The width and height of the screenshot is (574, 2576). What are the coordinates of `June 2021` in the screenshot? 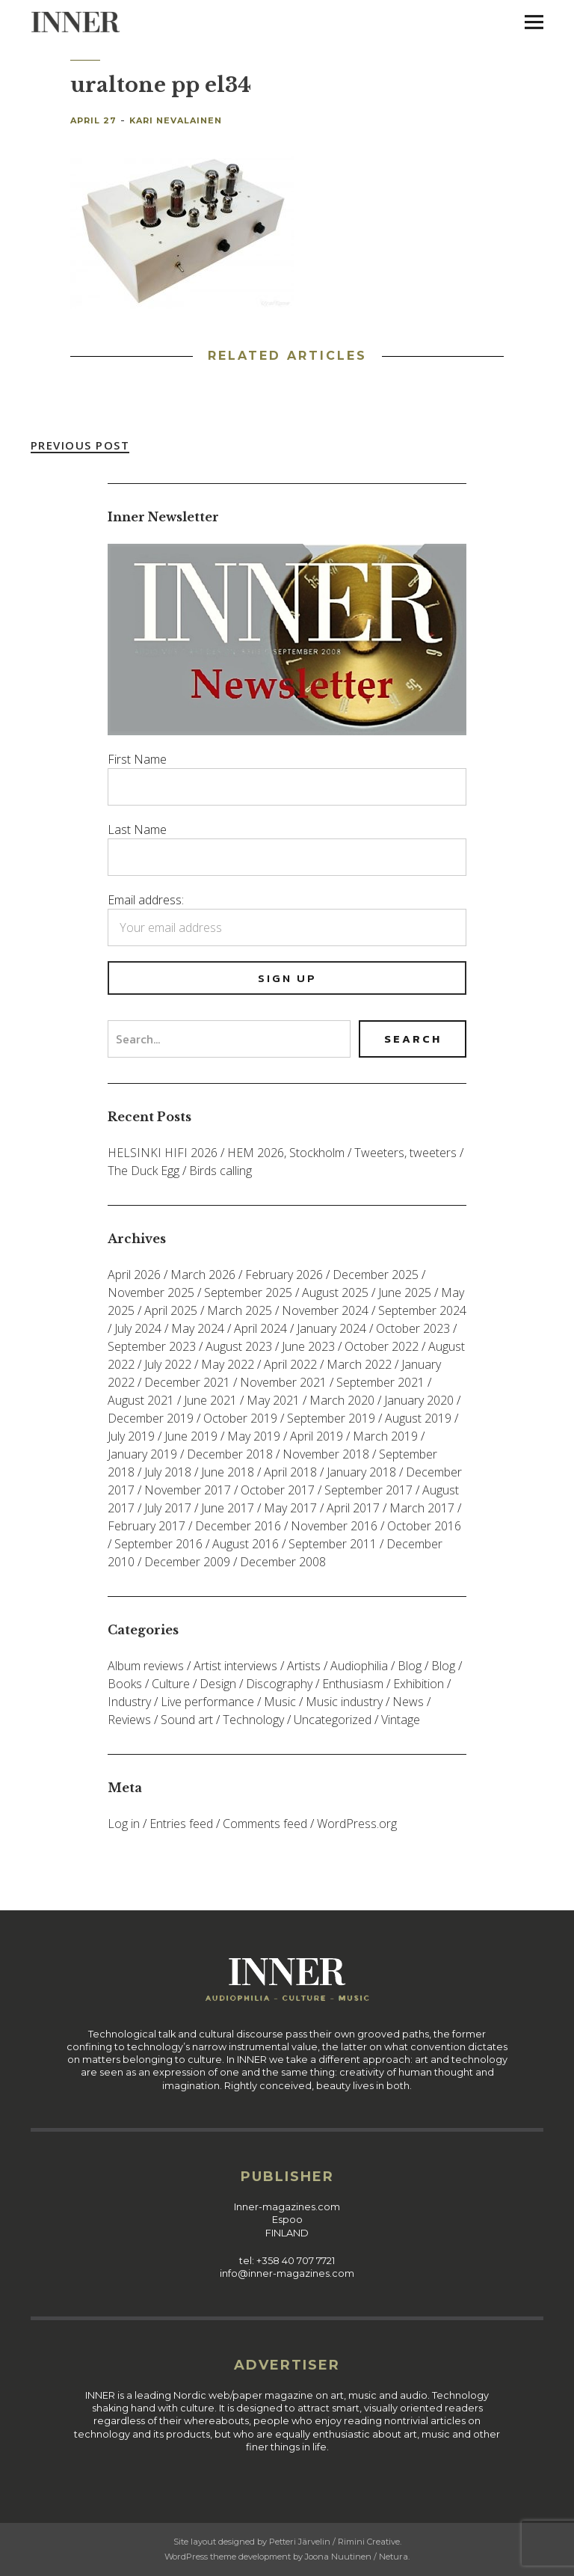 It's located at (210, 1400).